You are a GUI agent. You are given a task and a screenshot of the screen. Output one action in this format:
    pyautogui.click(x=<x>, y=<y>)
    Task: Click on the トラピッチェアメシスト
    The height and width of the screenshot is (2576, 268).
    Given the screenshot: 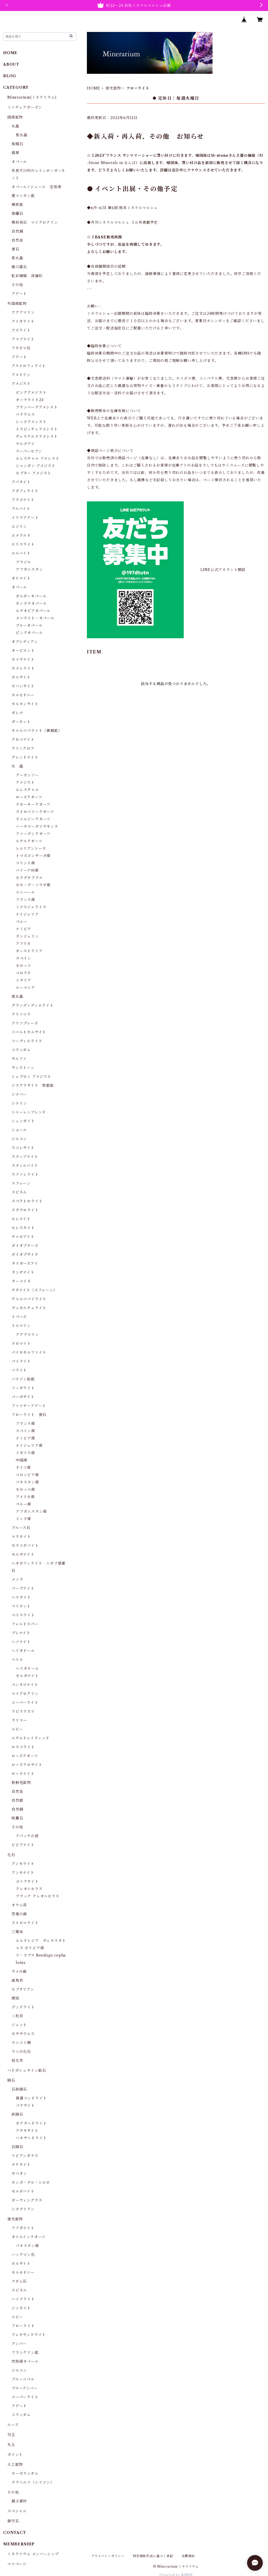 What is the action you would take?
    pyautogui.click(x=37, y=429)
    